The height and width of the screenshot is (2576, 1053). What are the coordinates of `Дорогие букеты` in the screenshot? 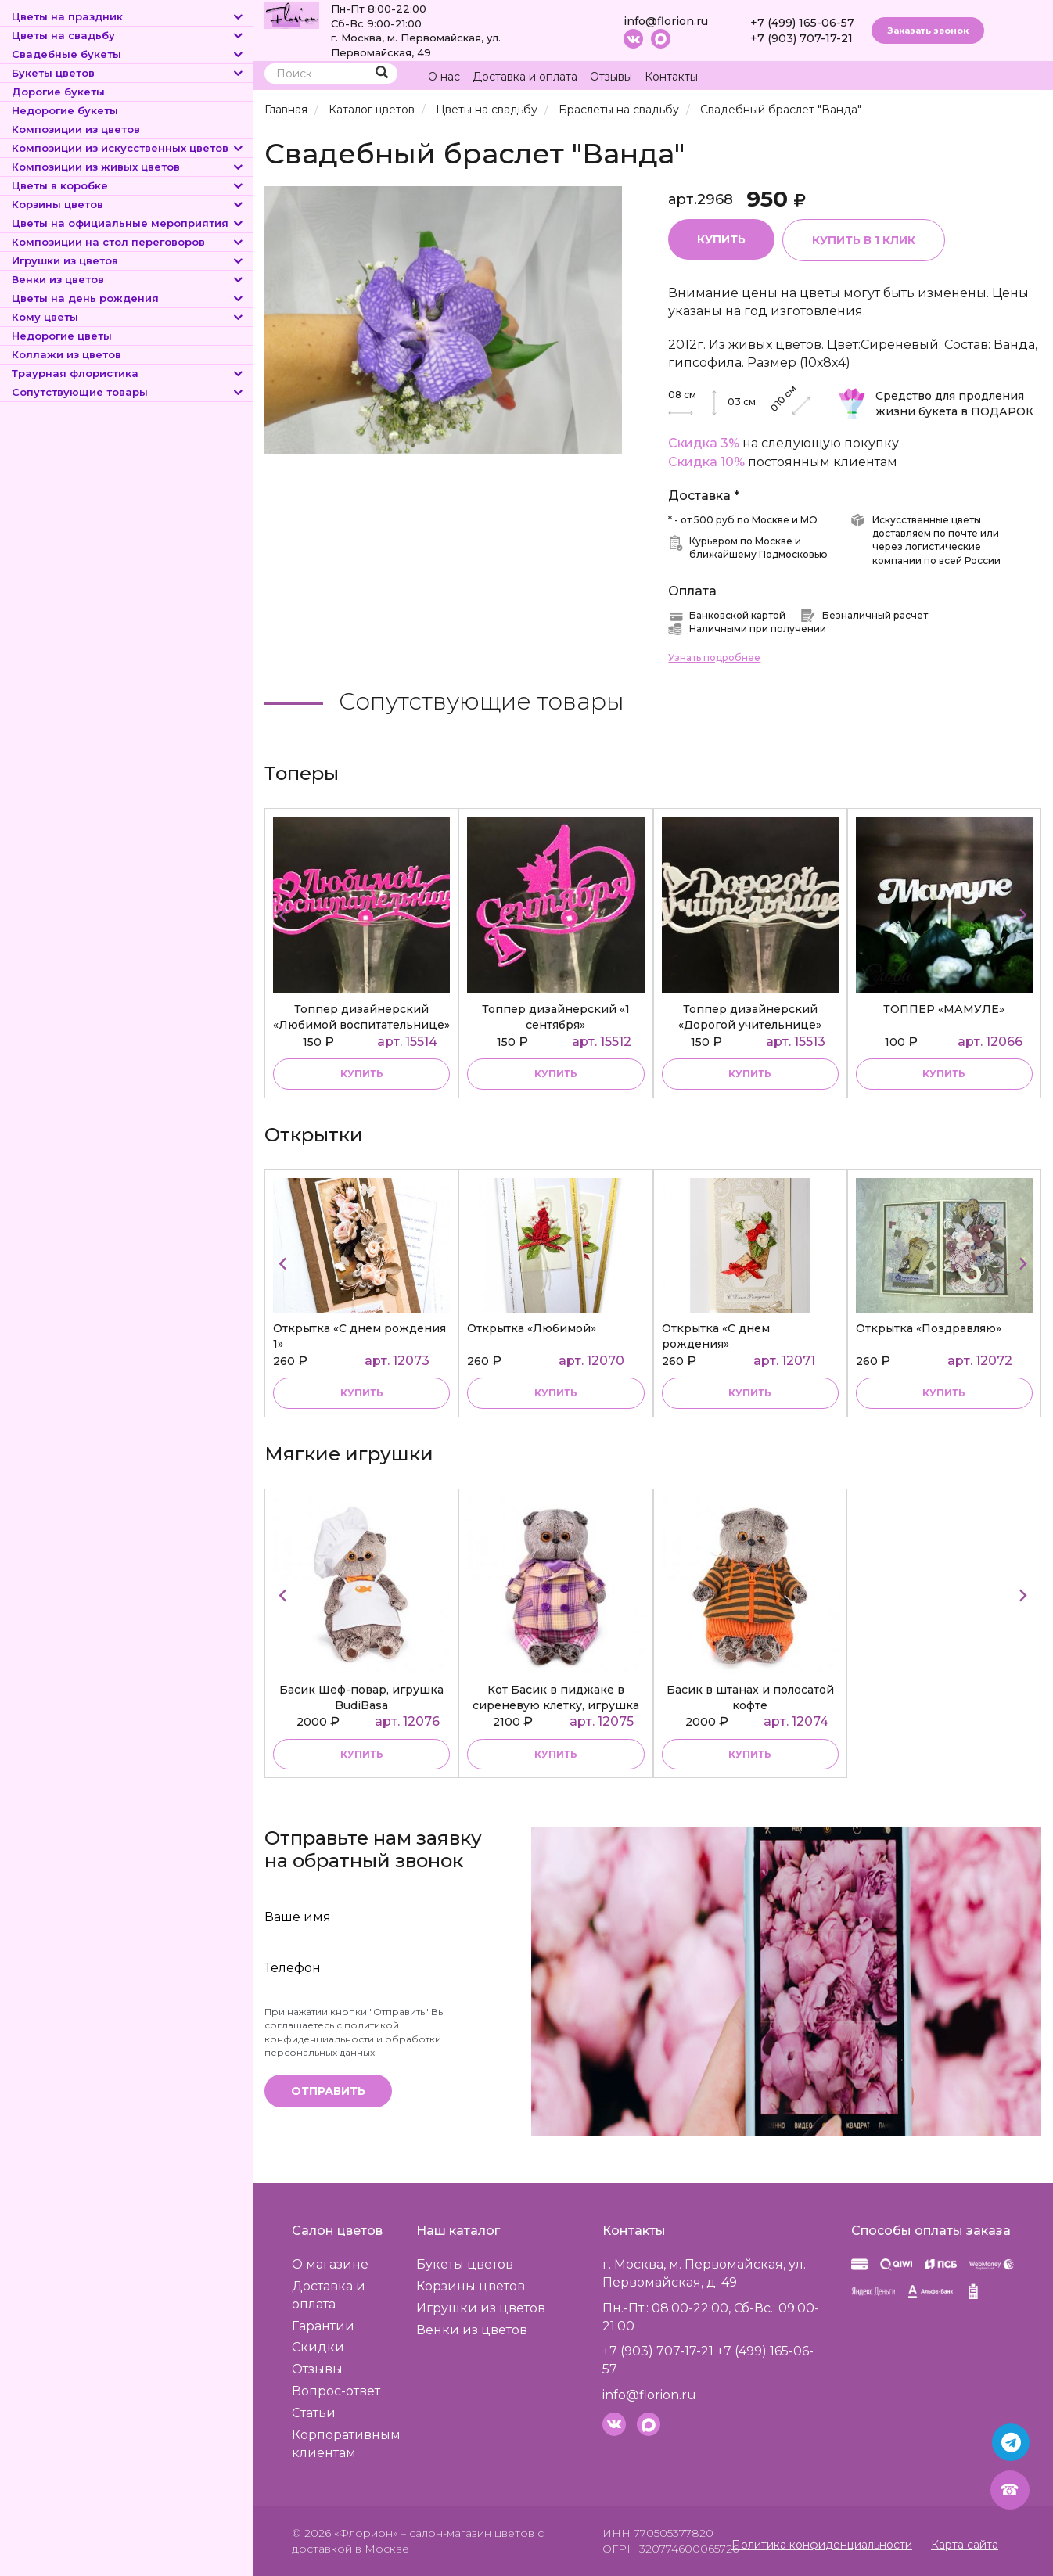 It's located at (58, 91).